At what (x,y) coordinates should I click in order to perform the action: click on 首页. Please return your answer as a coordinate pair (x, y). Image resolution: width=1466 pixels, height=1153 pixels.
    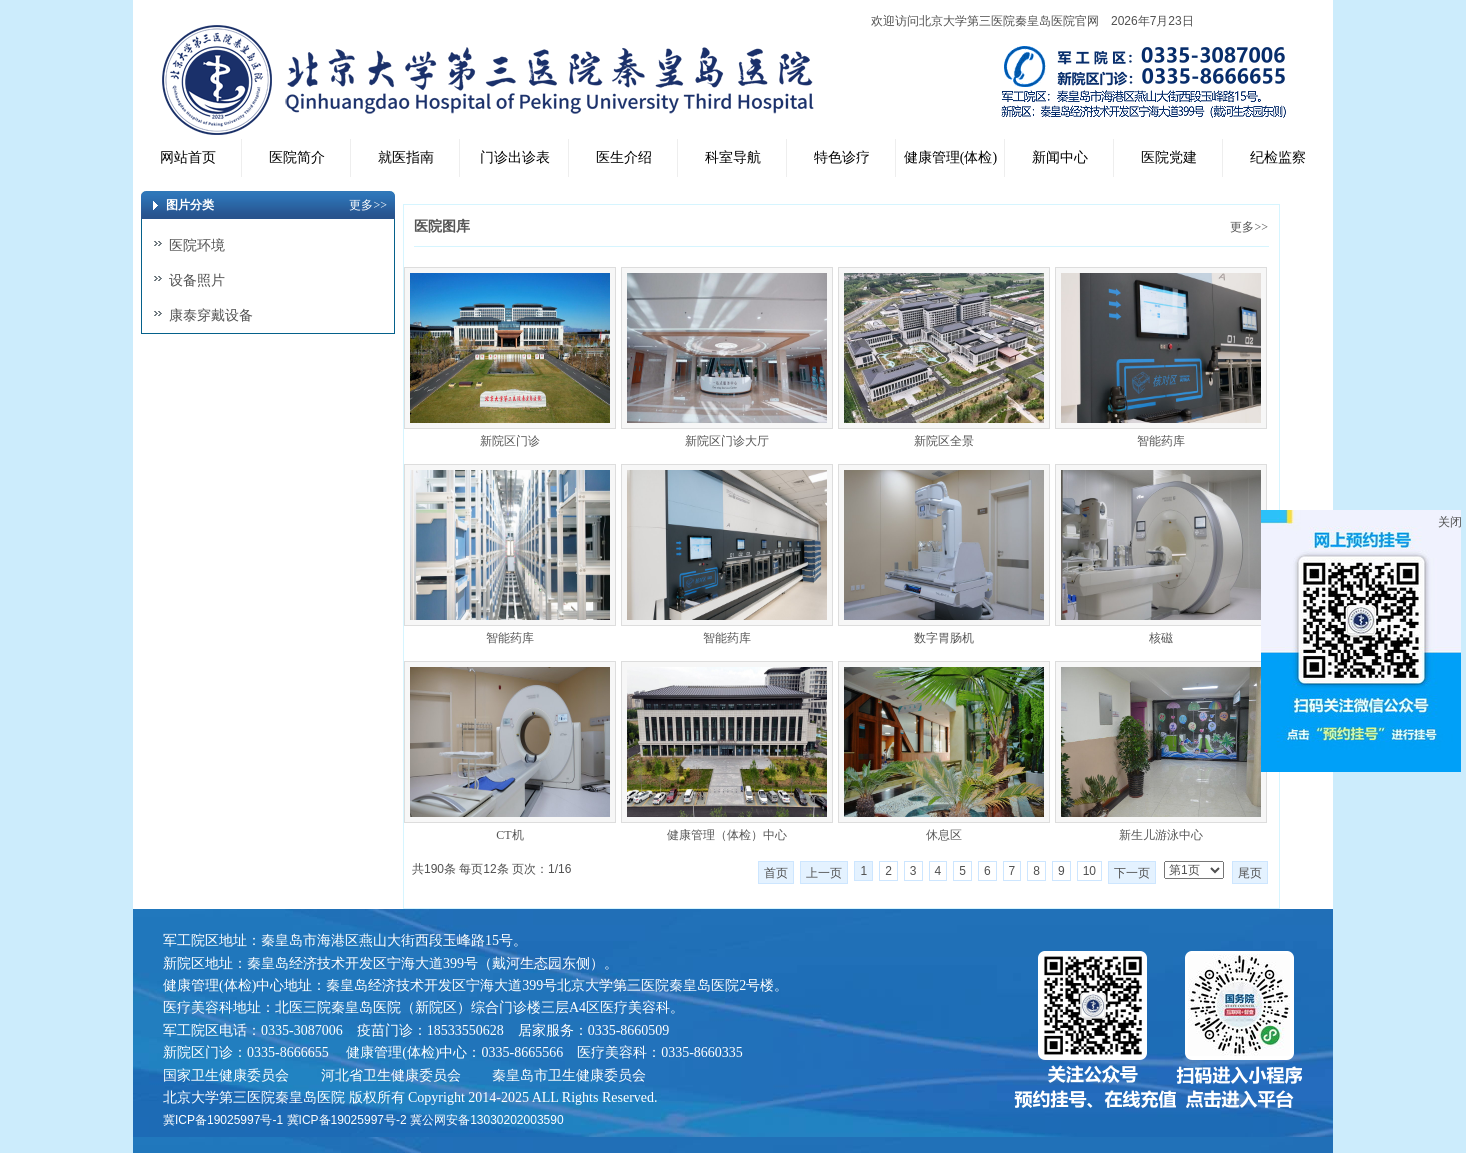
    Looking at the image, I should click on (776, 873).